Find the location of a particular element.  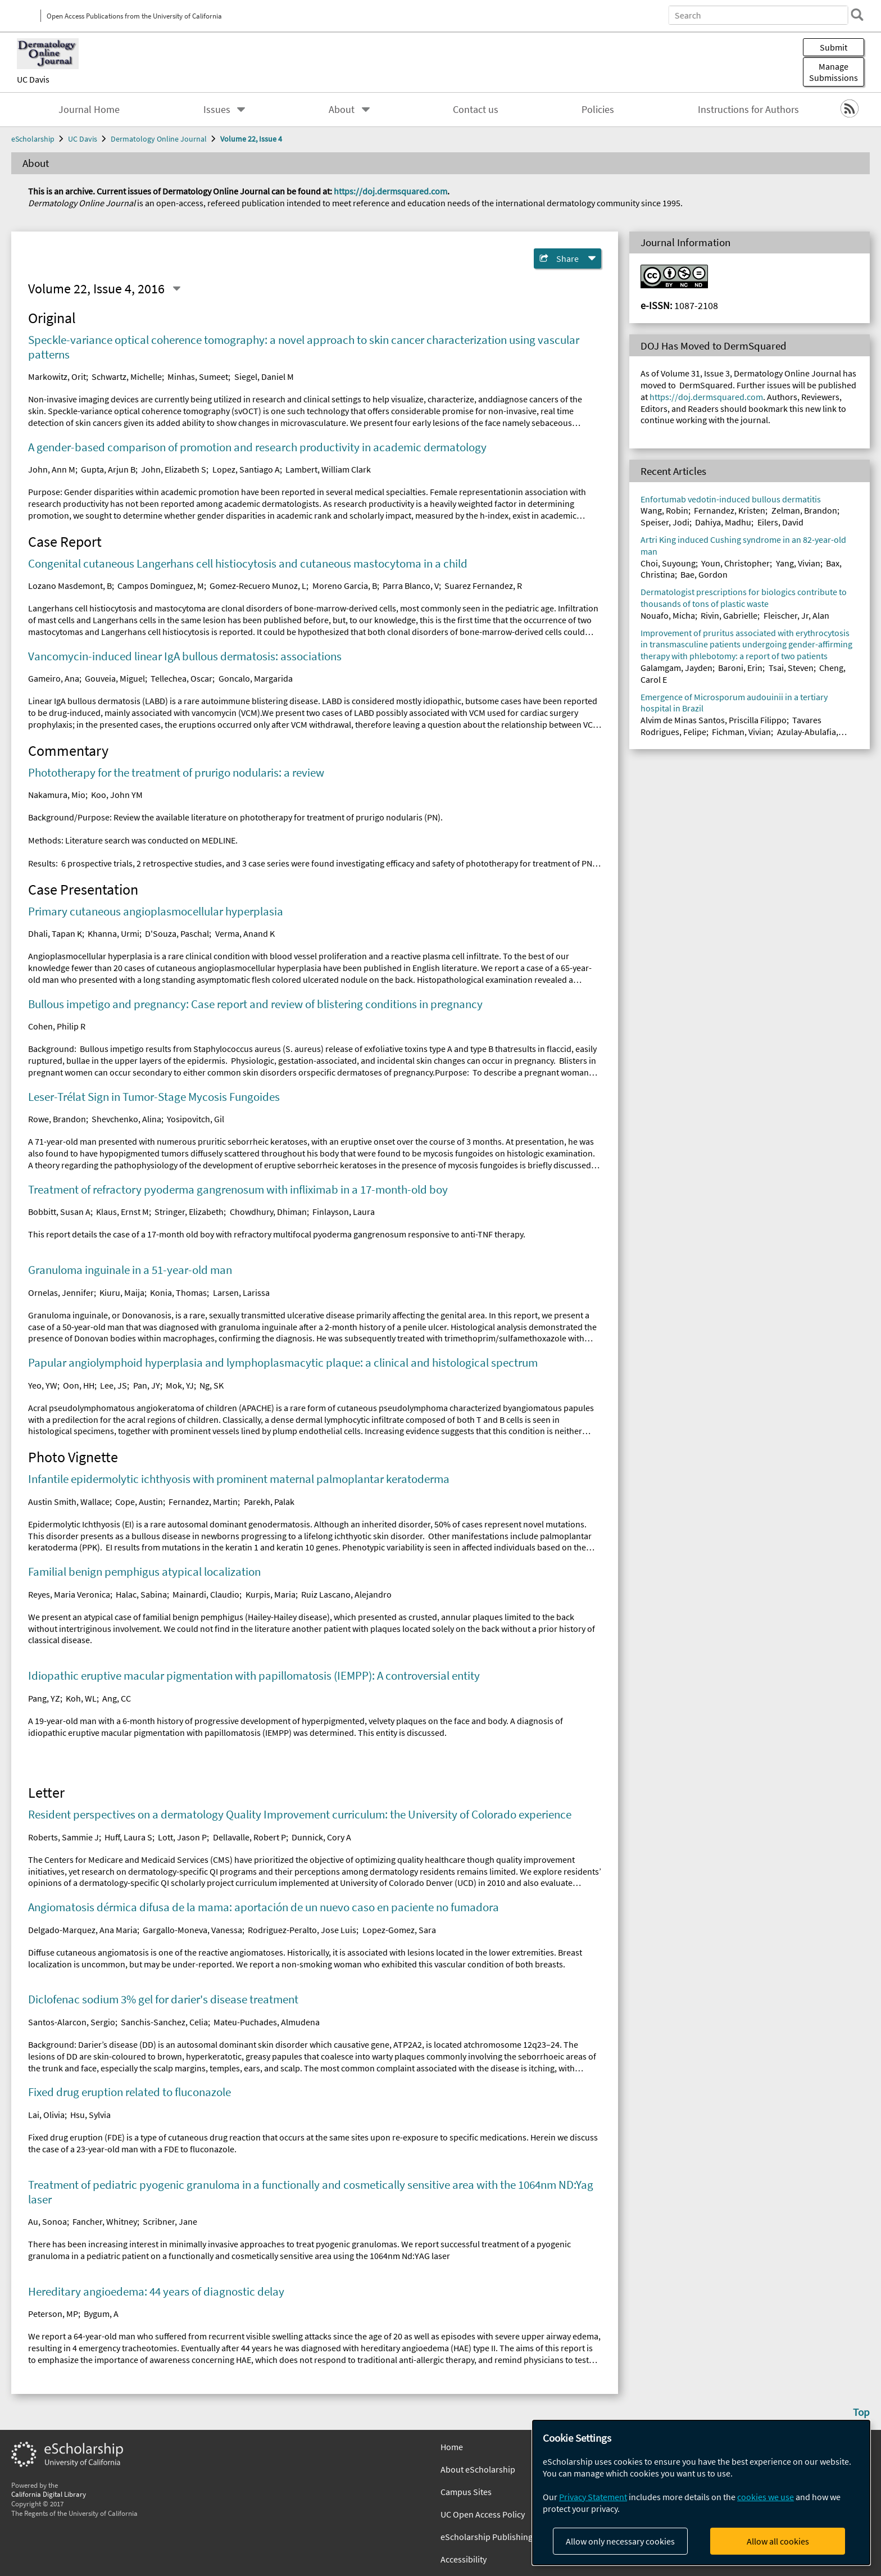

Dellavalle, Robert P is located at coordinates (249, 1837).